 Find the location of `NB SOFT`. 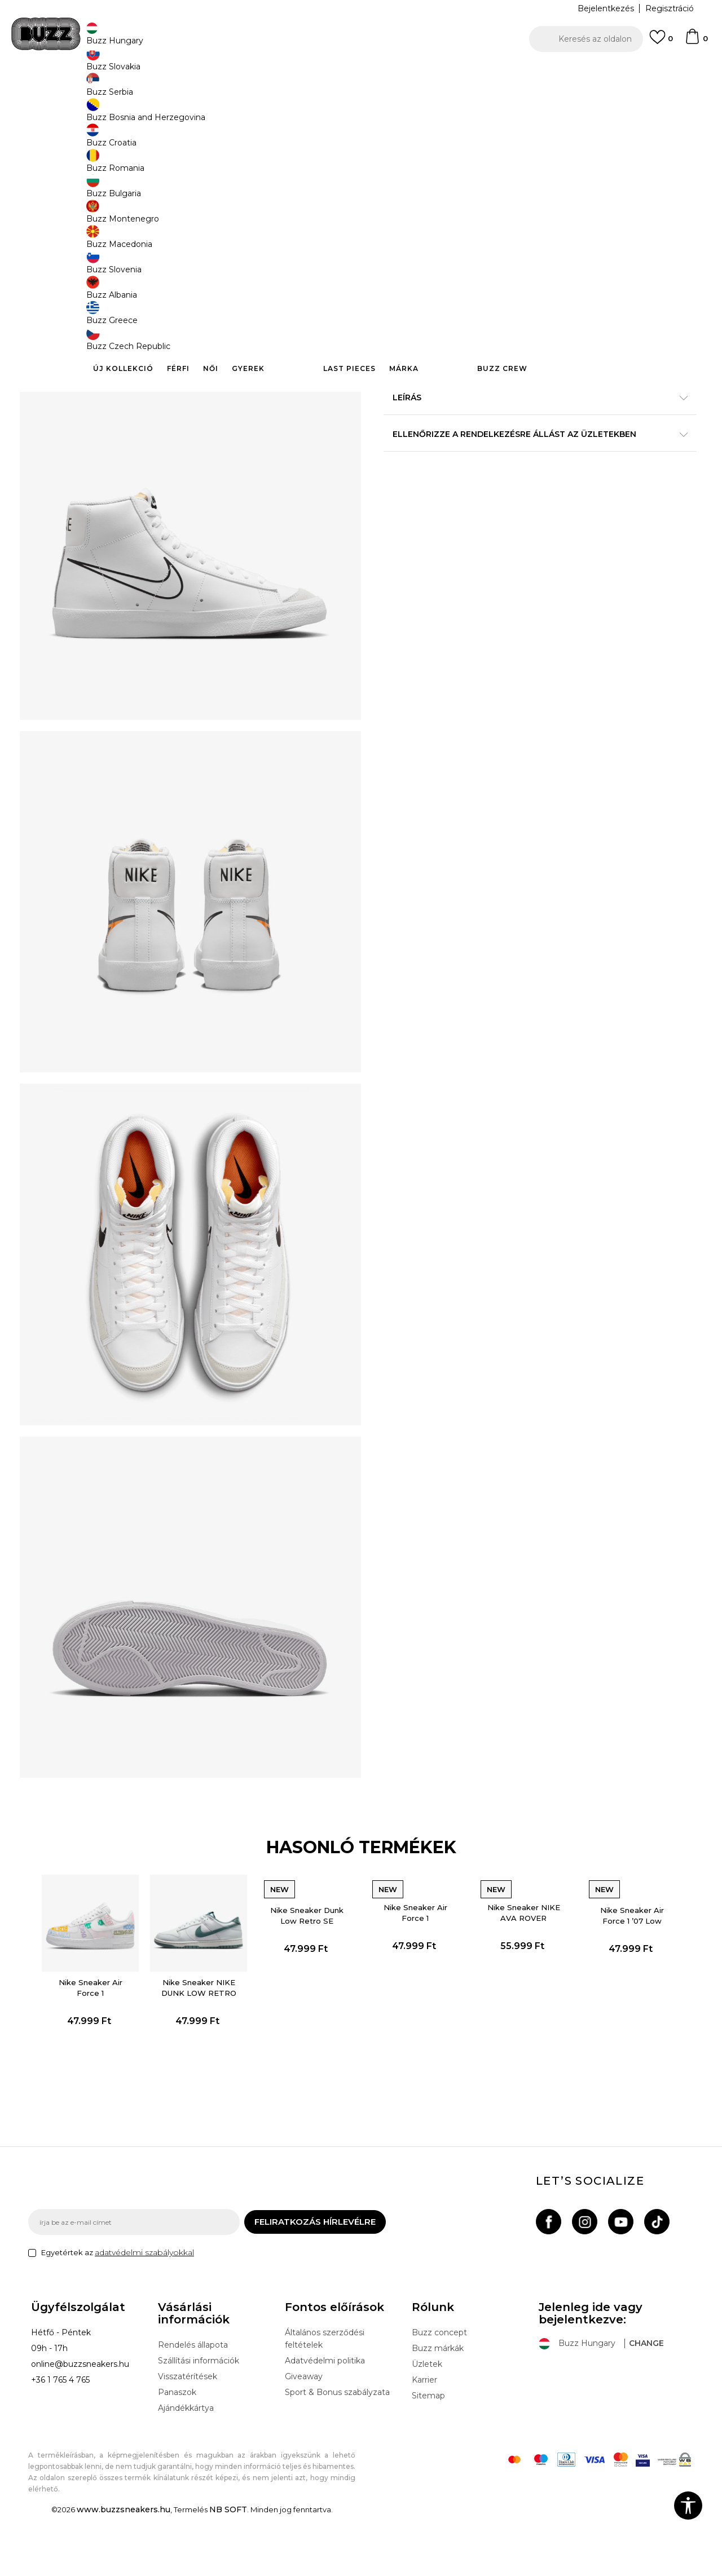

NB SOFT is located at coordinates (228, 2570).